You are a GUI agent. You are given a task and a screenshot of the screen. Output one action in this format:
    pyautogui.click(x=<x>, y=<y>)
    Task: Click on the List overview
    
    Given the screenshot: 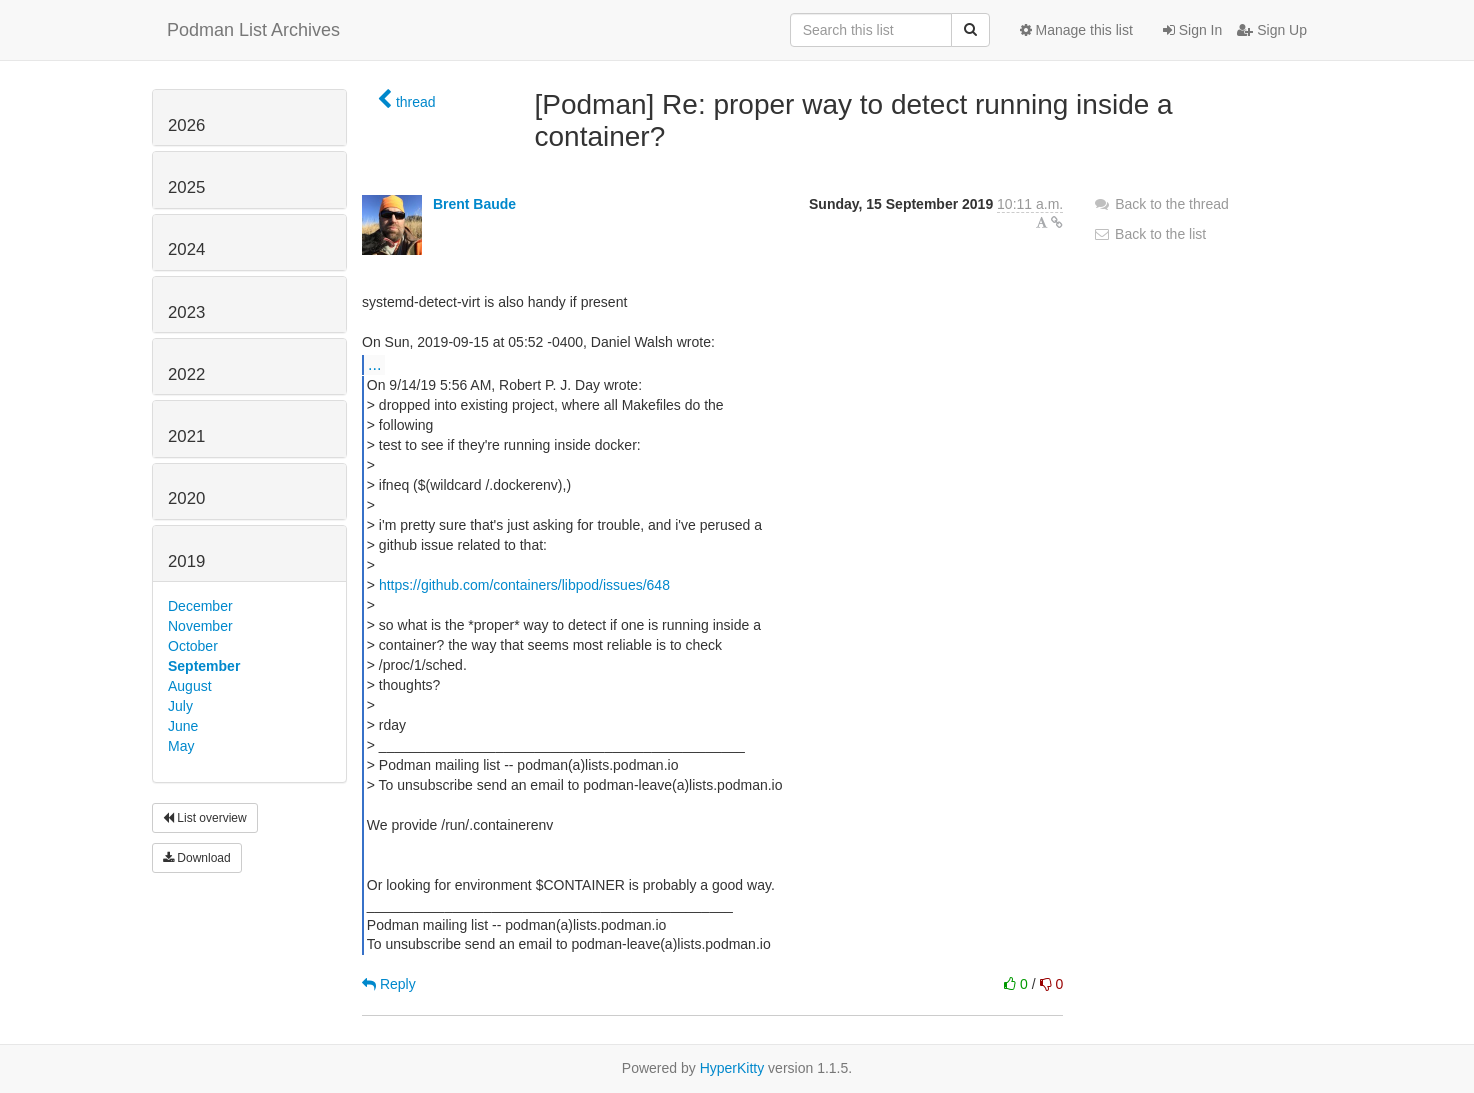 What is the action you would take?
    pyautogui.click(x=205, y=818)
    